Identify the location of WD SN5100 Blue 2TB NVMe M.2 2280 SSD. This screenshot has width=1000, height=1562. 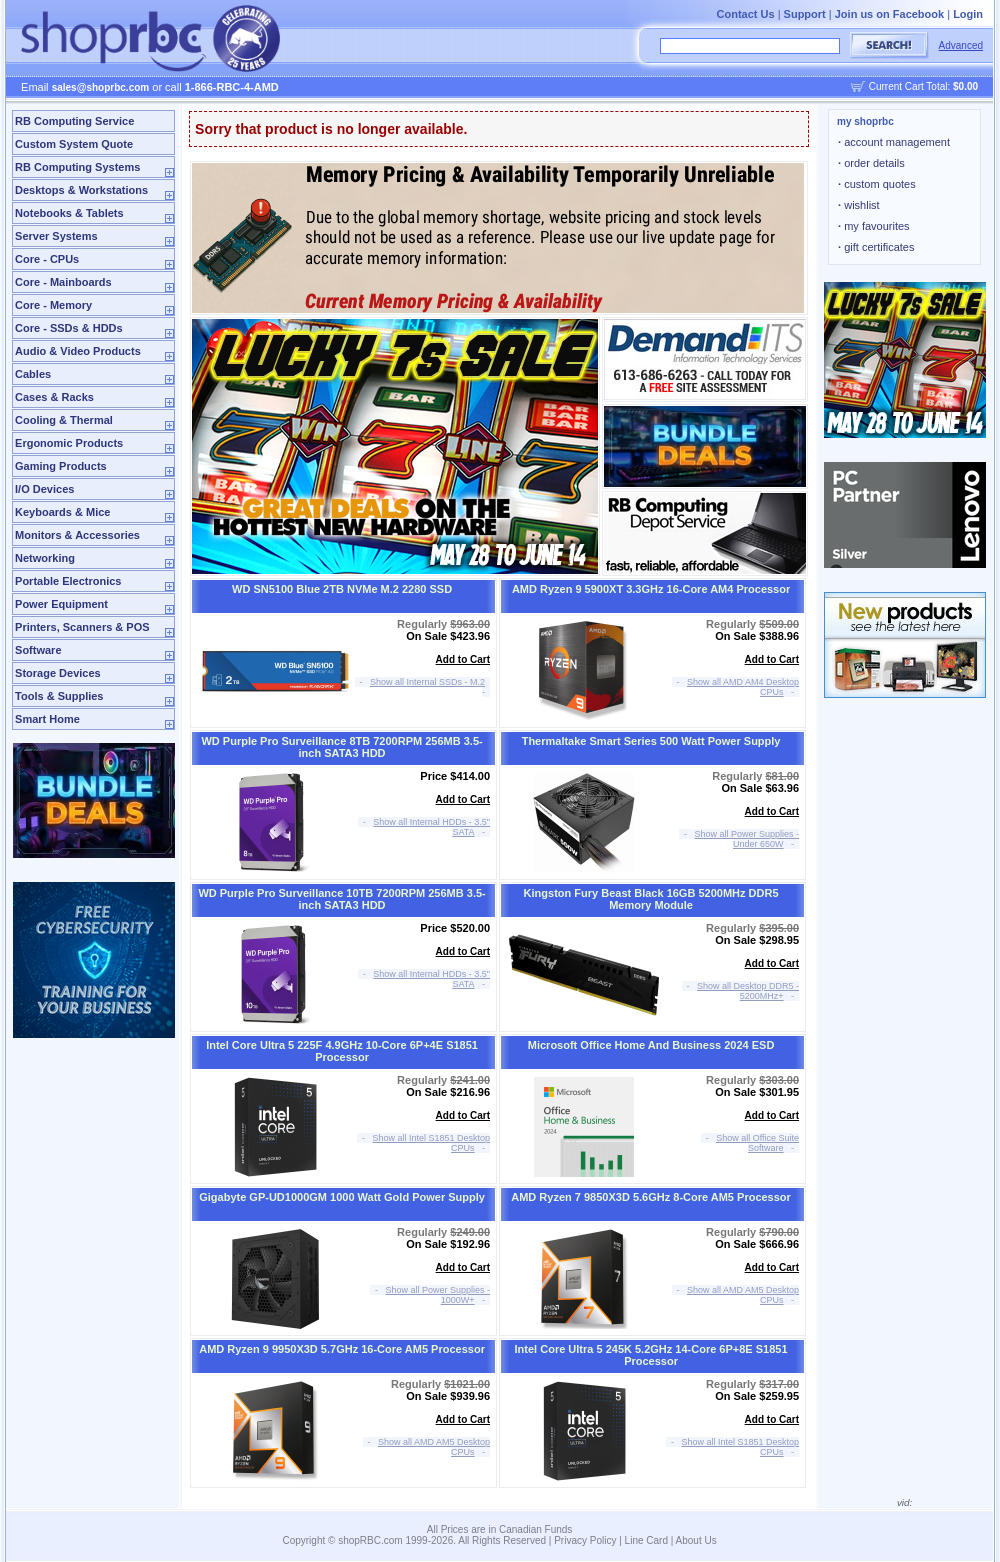
(342, 589).